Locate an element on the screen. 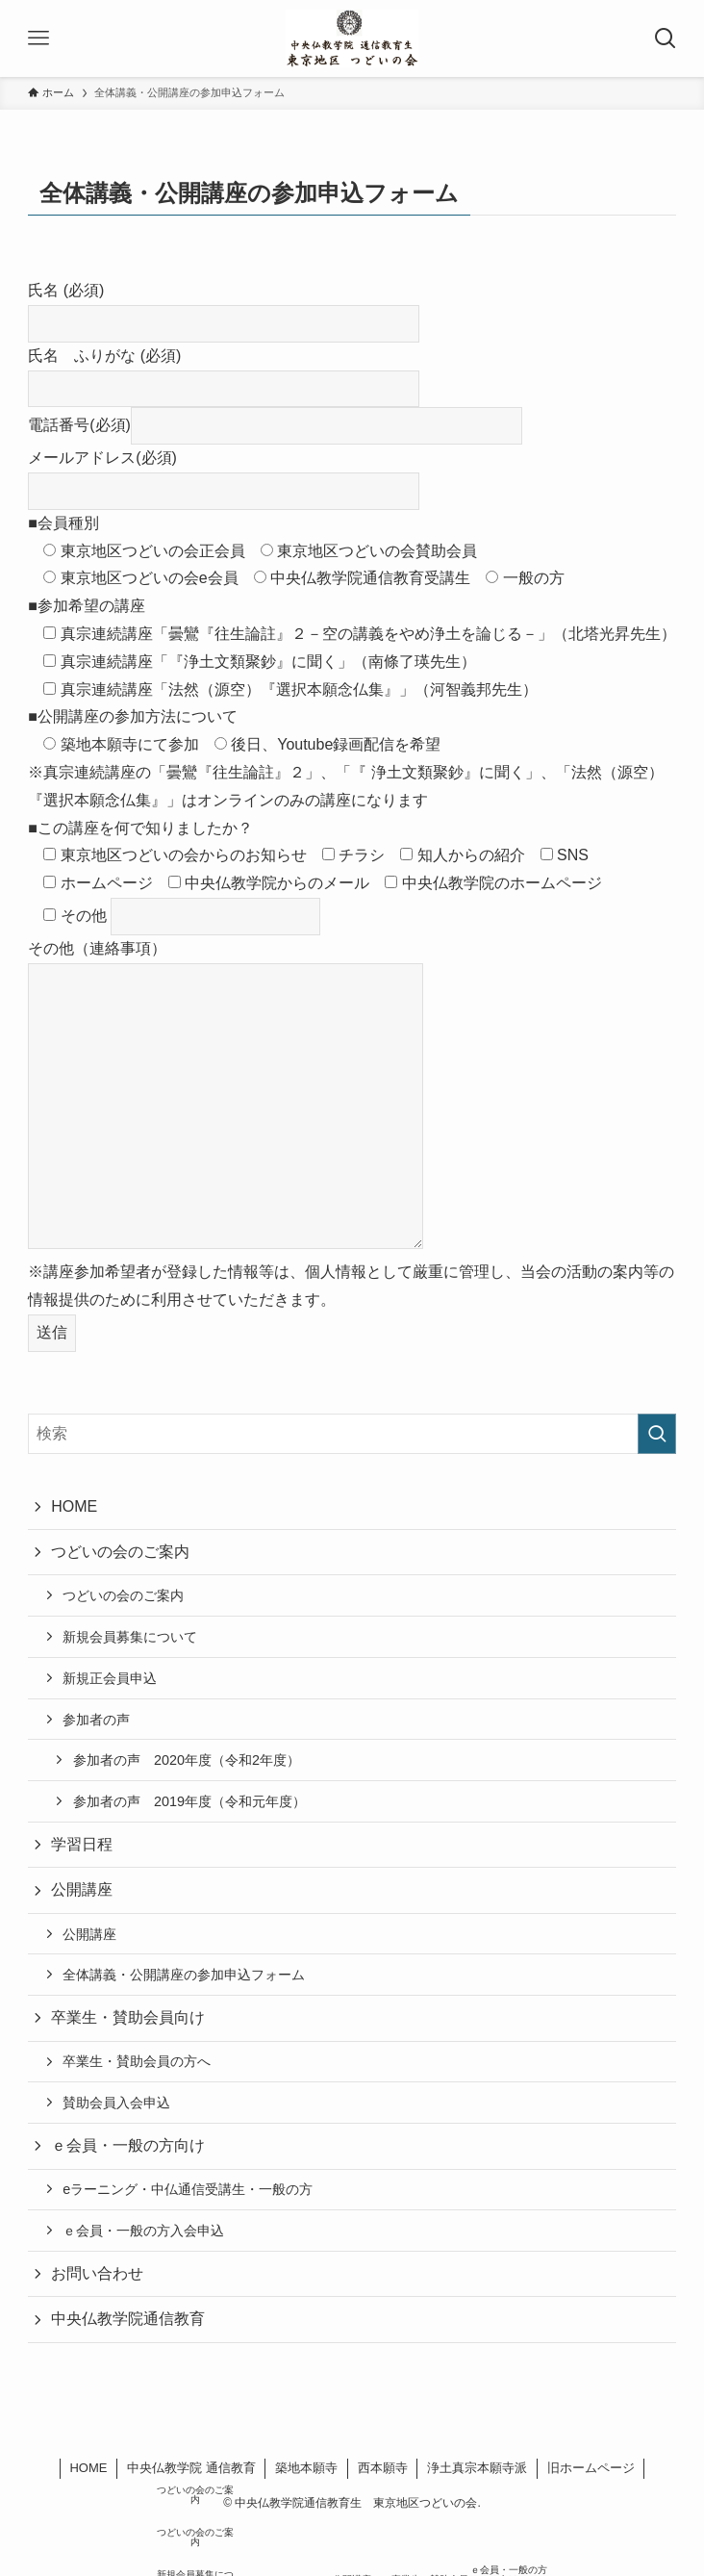 The height and width of the screenshot is (2576, 704). 中央仏教学院通信教育 is located at coordinates (128, 2318).